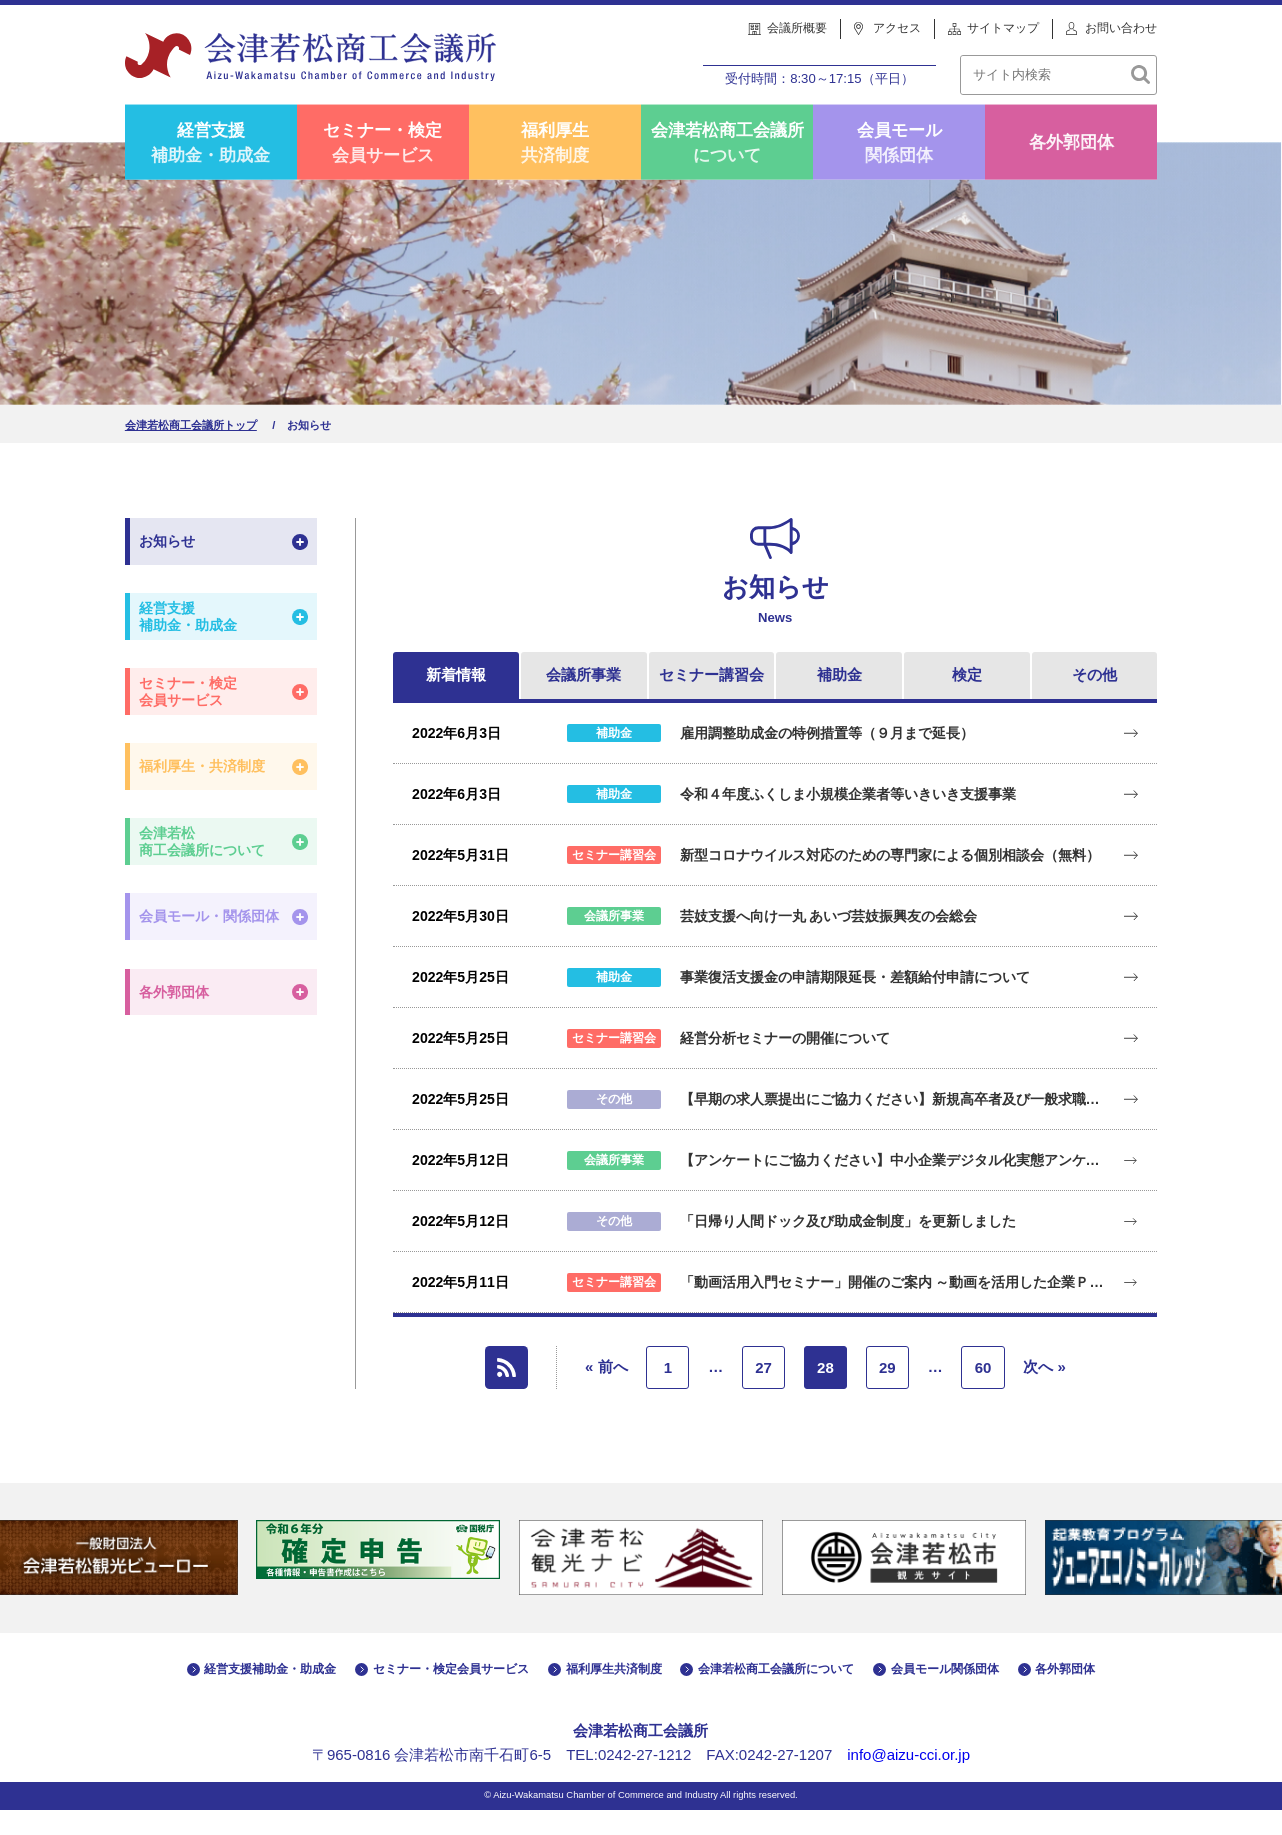  Describe the element at coordinates (1094, 700) in the screenshot. I see `その他` at that location.